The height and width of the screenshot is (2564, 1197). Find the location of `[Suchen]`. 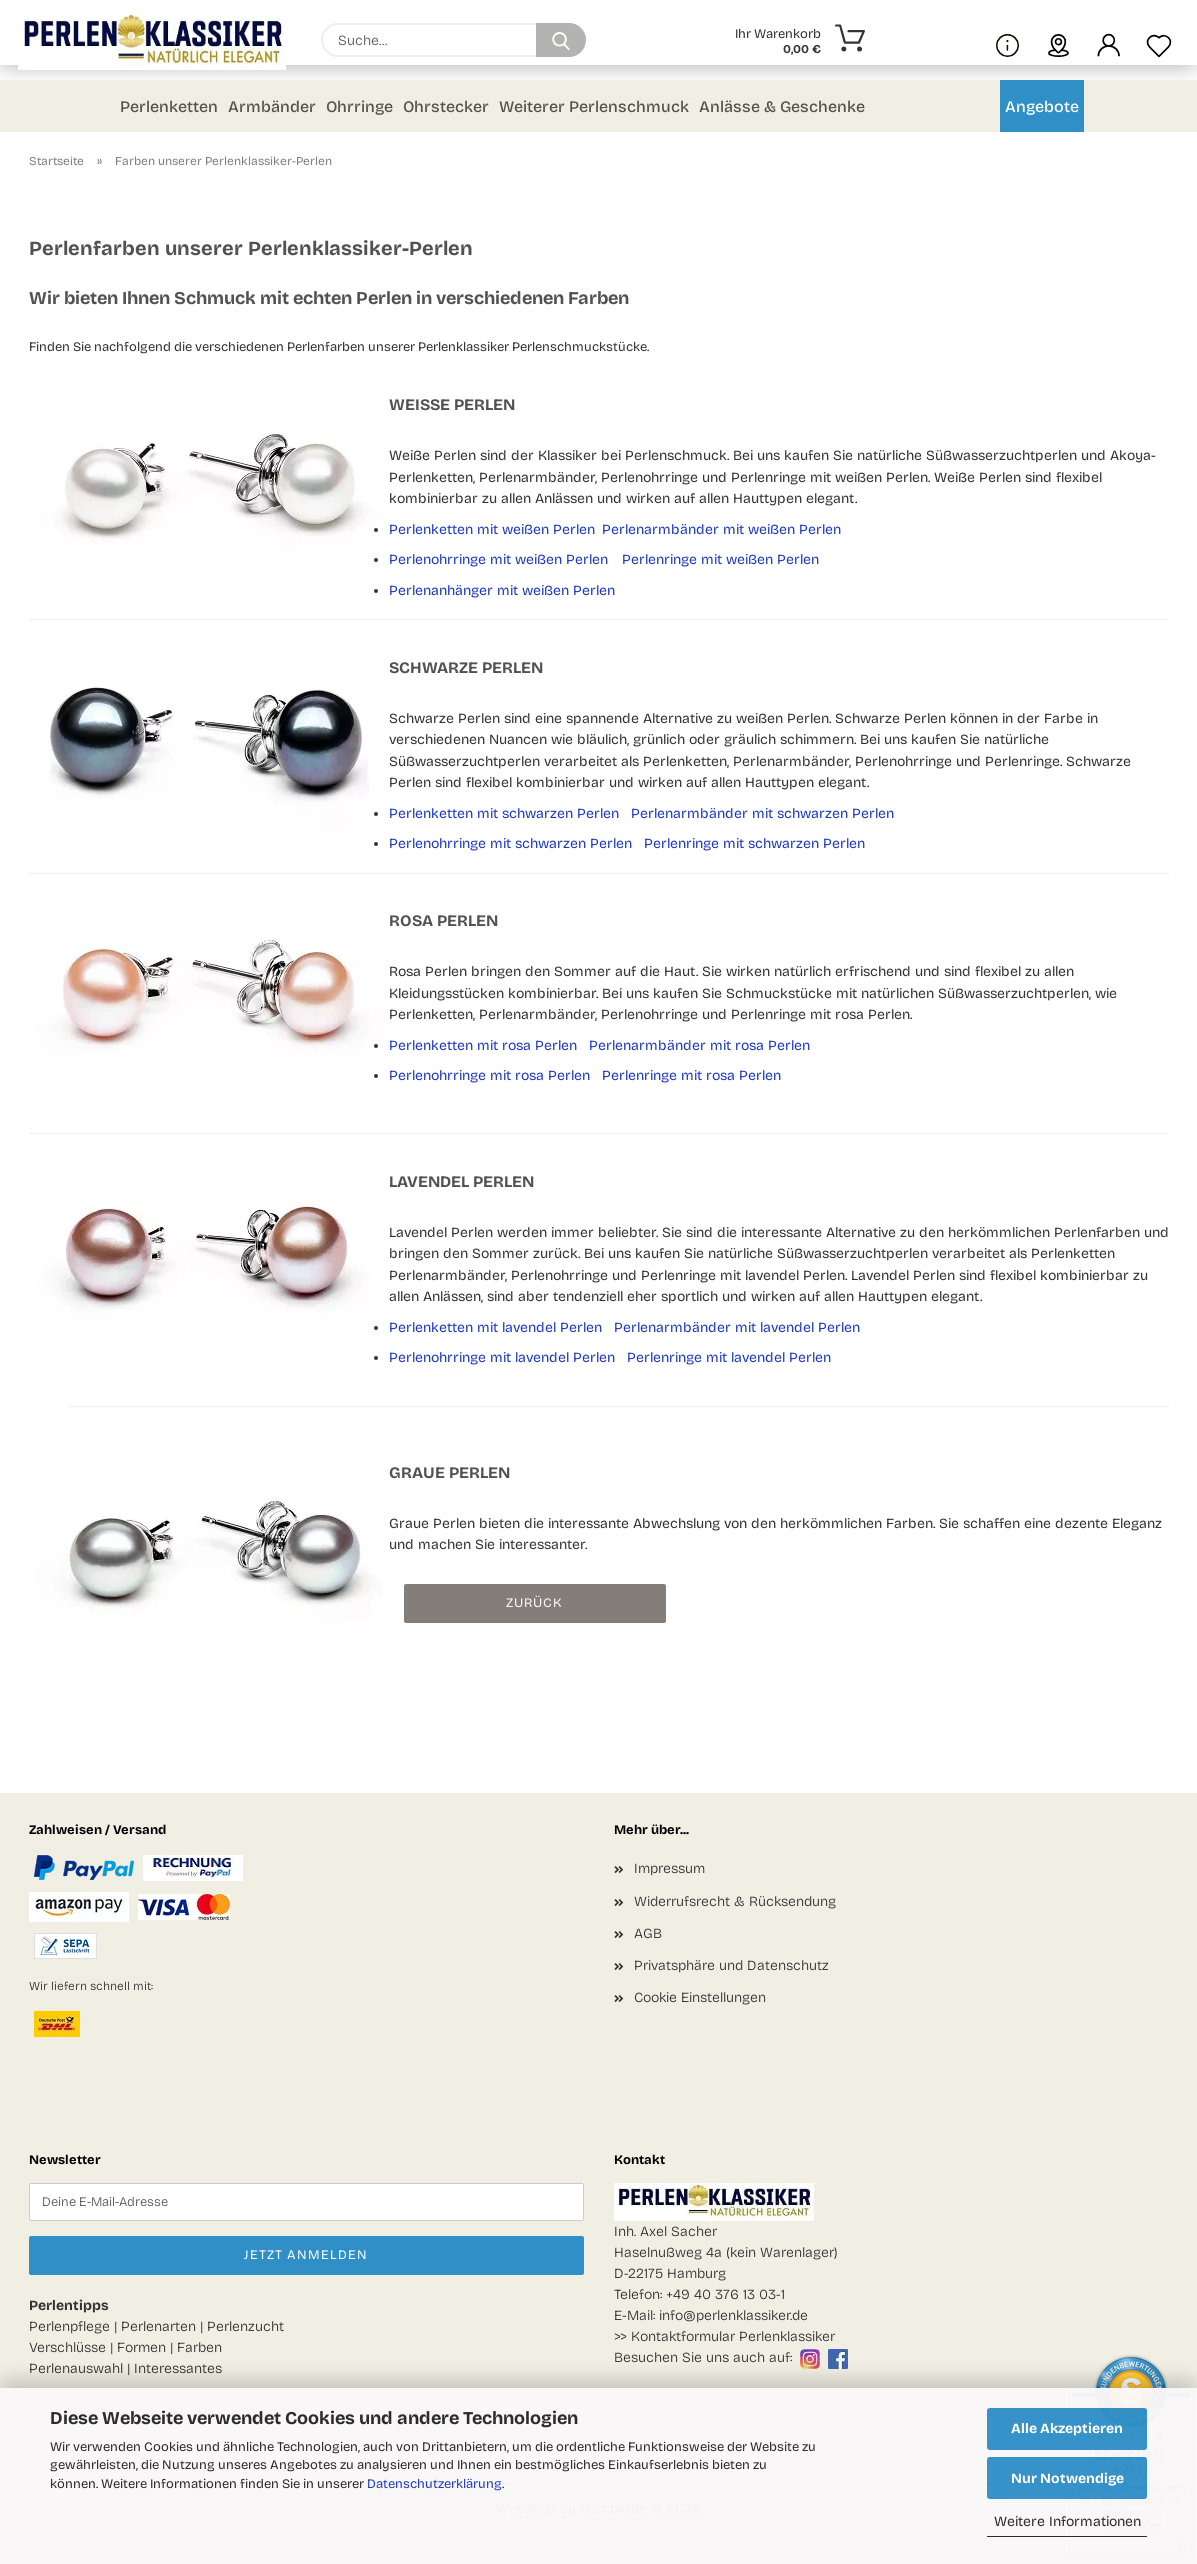

[Suchen] is located at coordinates (561, 40).